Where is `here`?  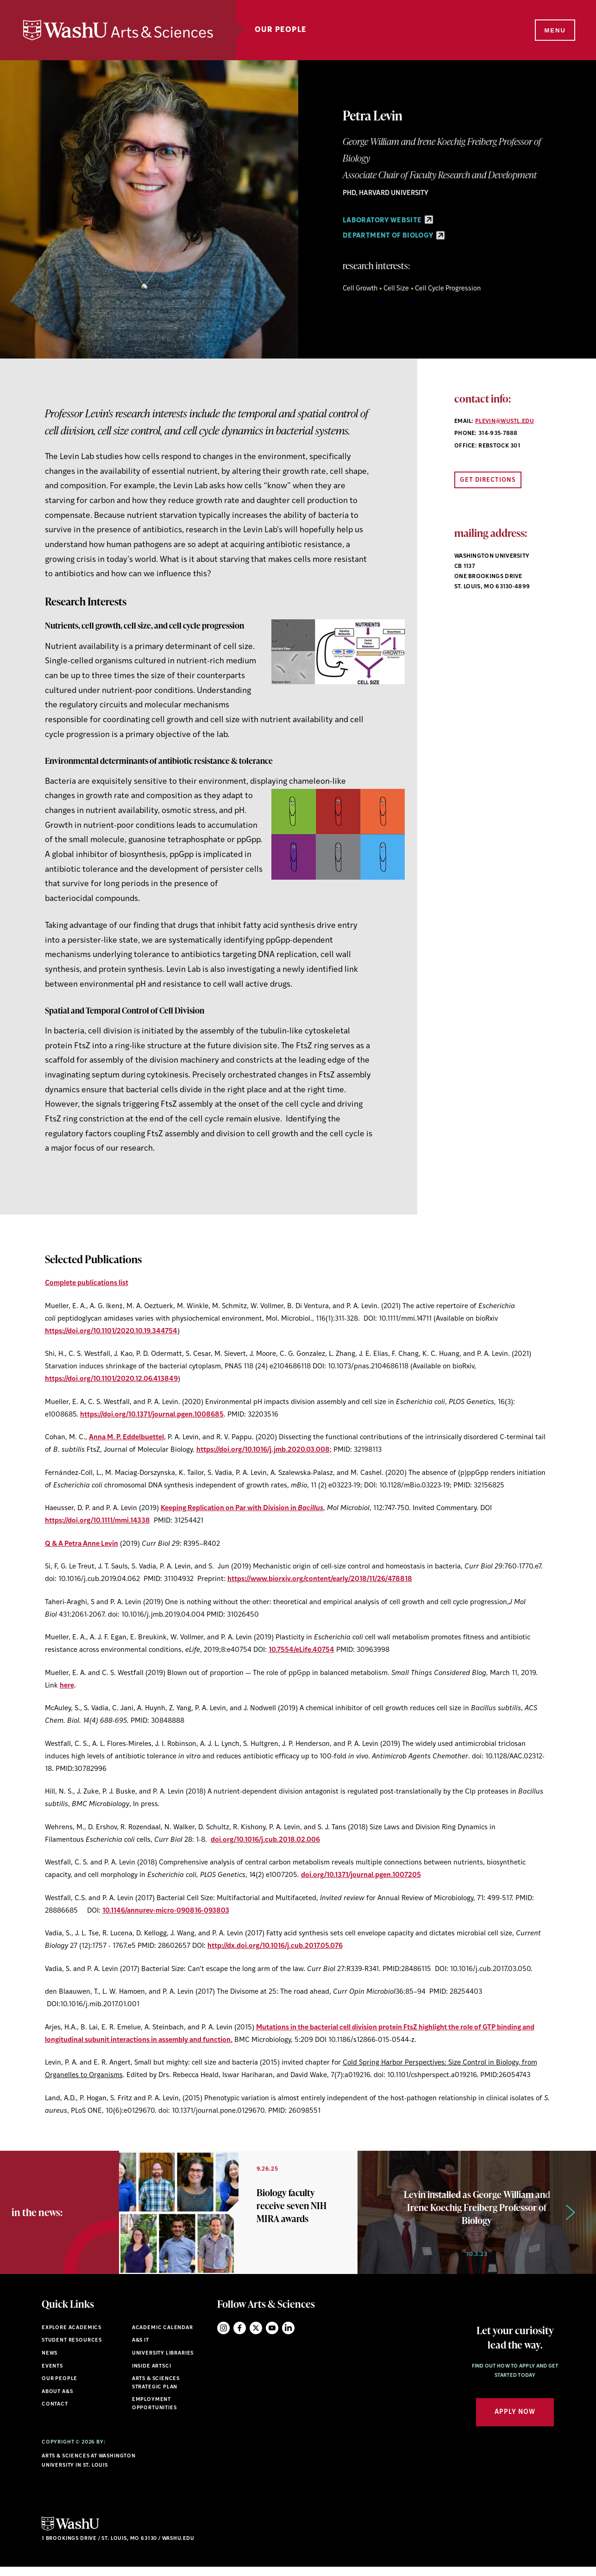
here is located at coordinates (67, 1685).